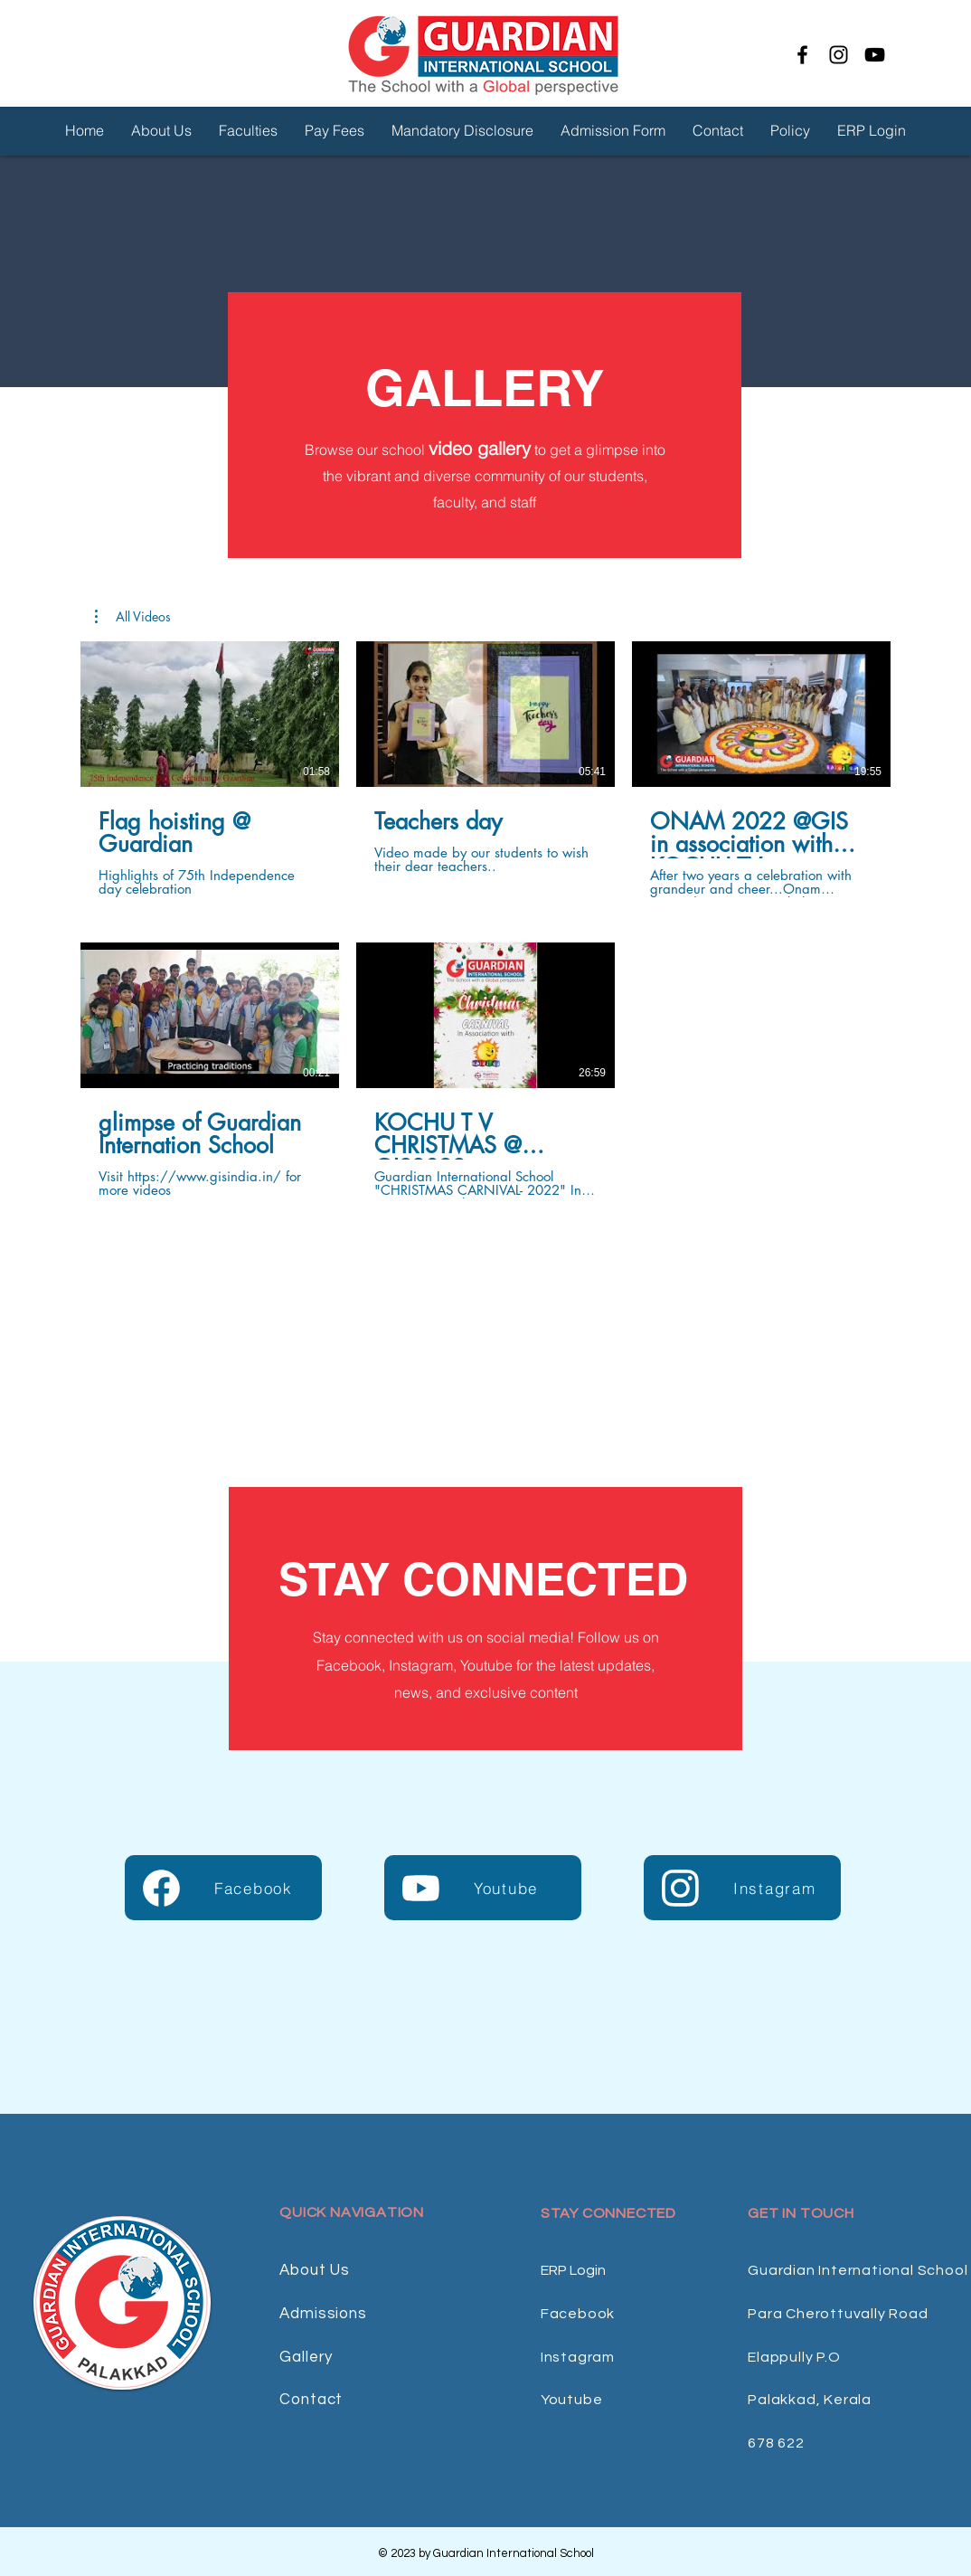  Describe the element at coordinates (838, 55) in the screenshot. I see `[Instagram]` at that location.